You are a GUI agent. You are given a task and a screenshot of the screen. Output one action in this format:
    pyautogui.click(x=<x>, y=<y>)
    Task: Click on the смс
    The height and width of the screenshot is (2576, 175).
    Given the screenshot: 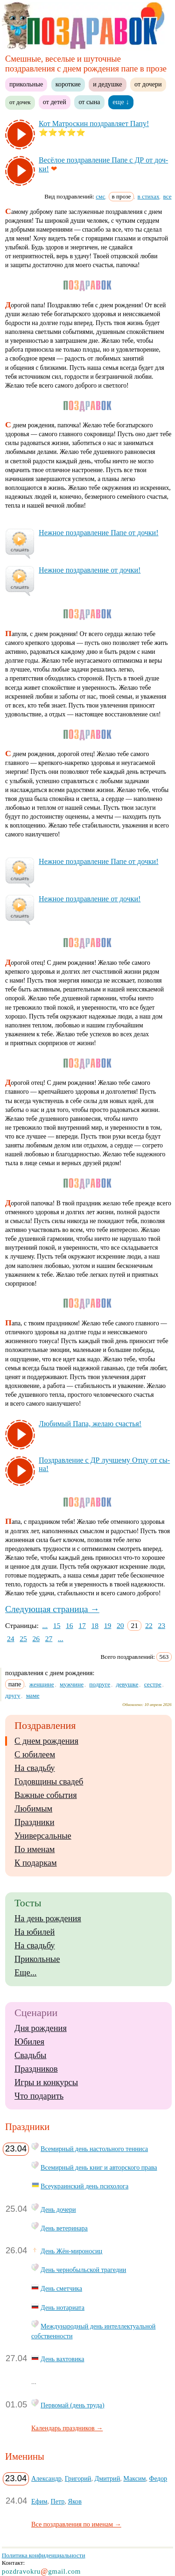 What is the action you would take?
    pyautogui.click(x=100, y=196)
    